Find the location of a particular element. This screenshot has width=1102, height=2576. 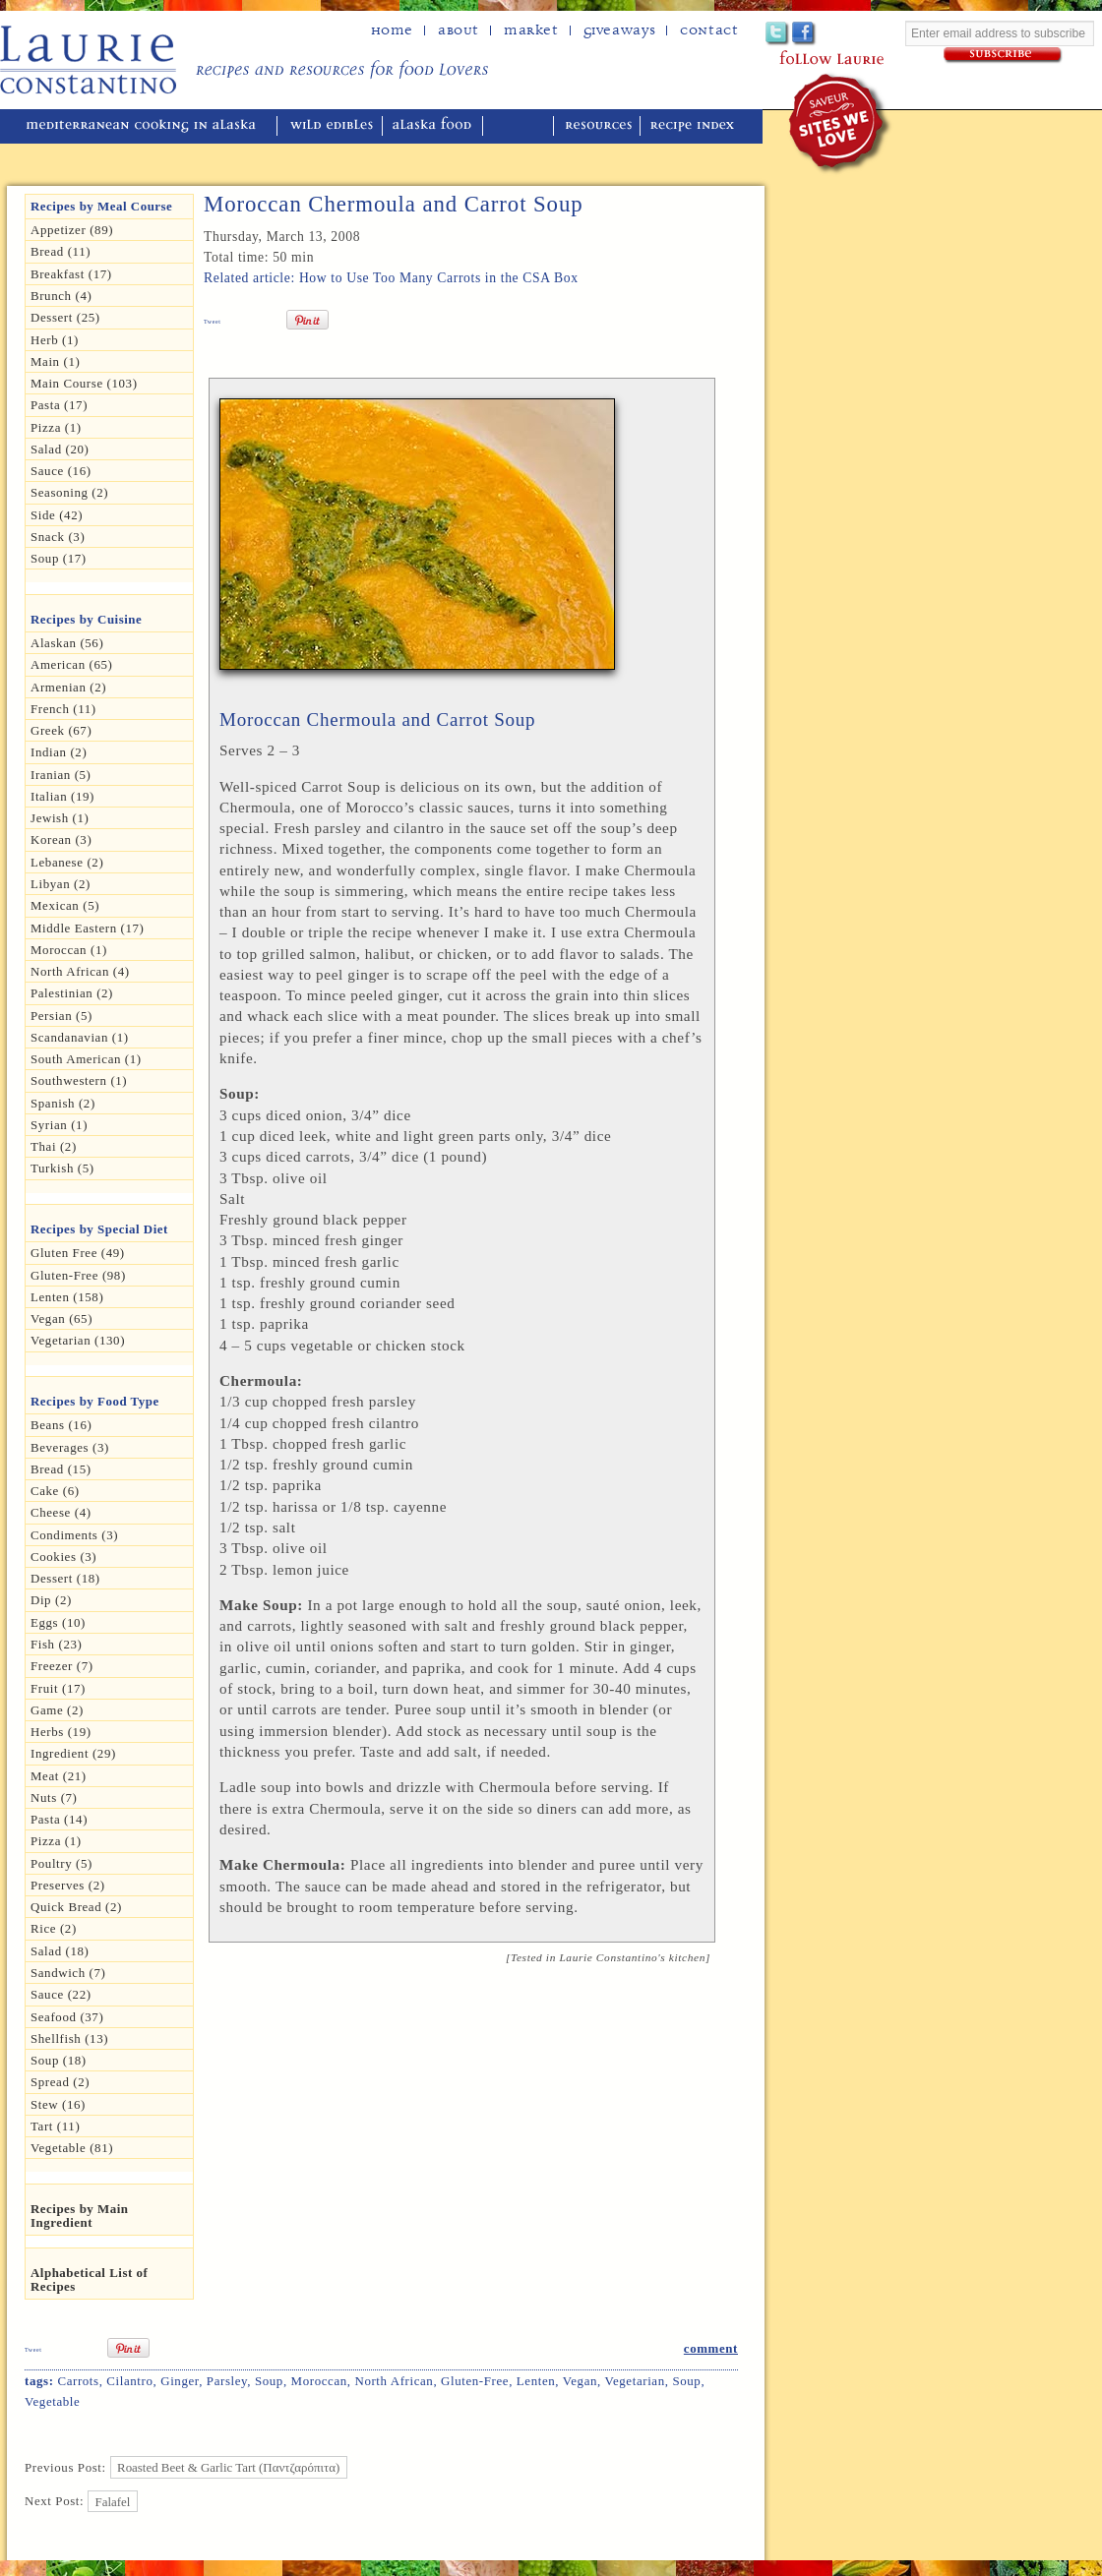

Sauce (16) is located at coordinates (61, 470).